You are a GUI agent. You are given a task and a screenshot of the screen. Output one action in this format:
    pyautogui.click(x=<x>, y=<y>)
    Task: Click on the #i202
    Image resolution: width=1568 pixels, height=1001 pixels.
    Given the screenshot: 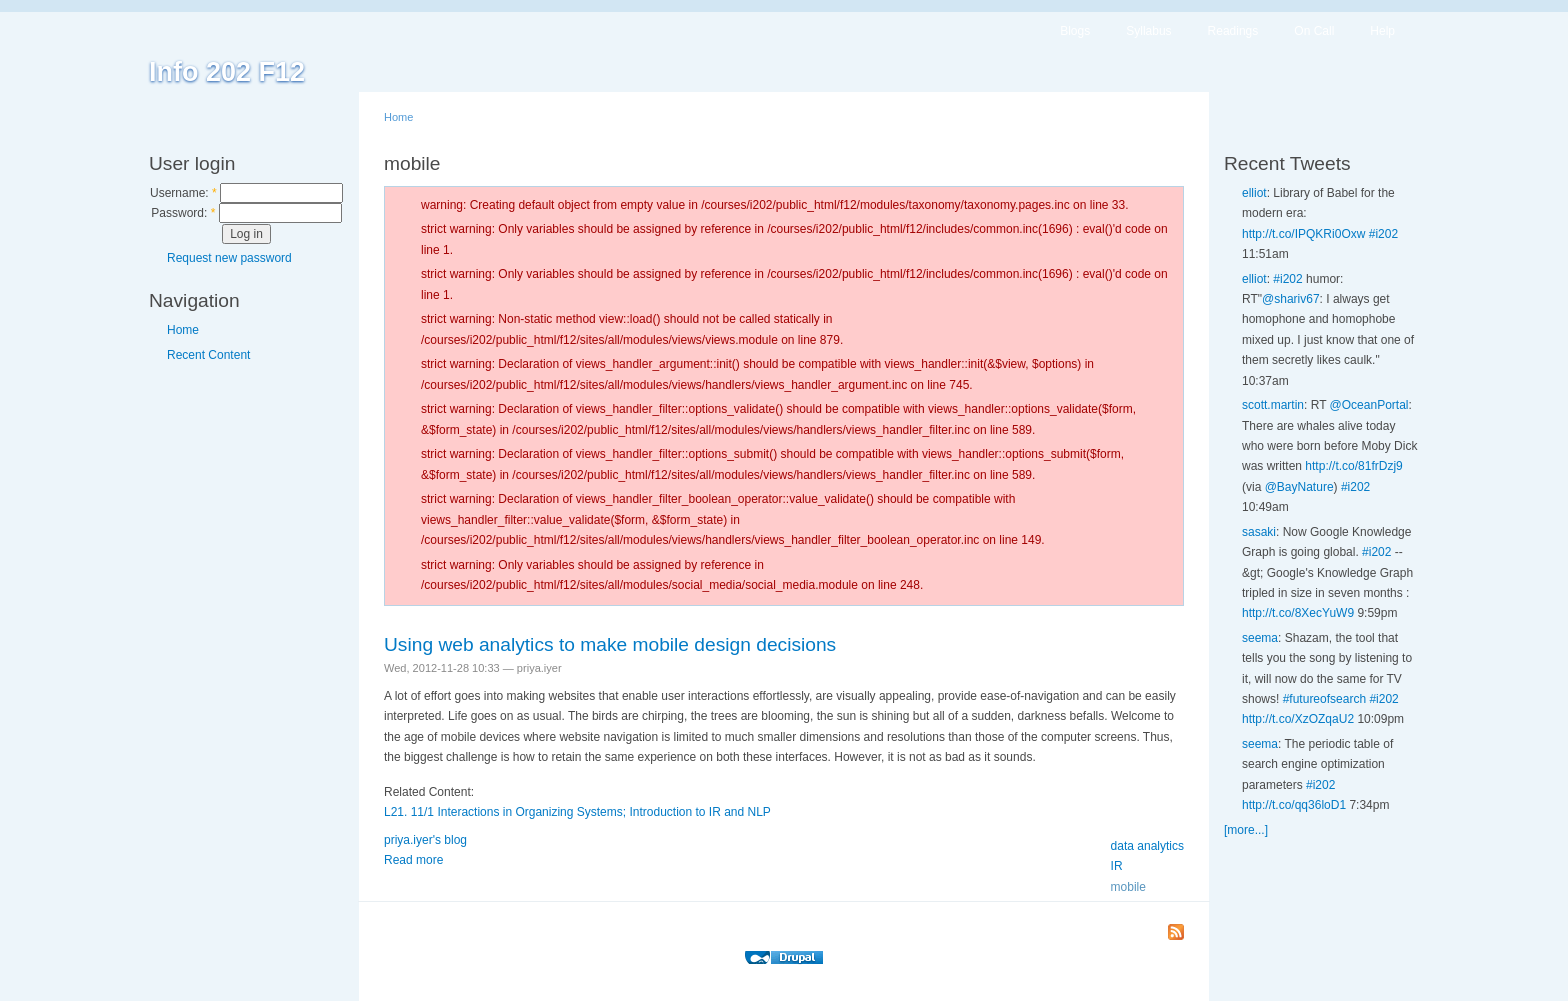 What is the action you would take?
    pyautogui.click(x=1383, y=234)
    